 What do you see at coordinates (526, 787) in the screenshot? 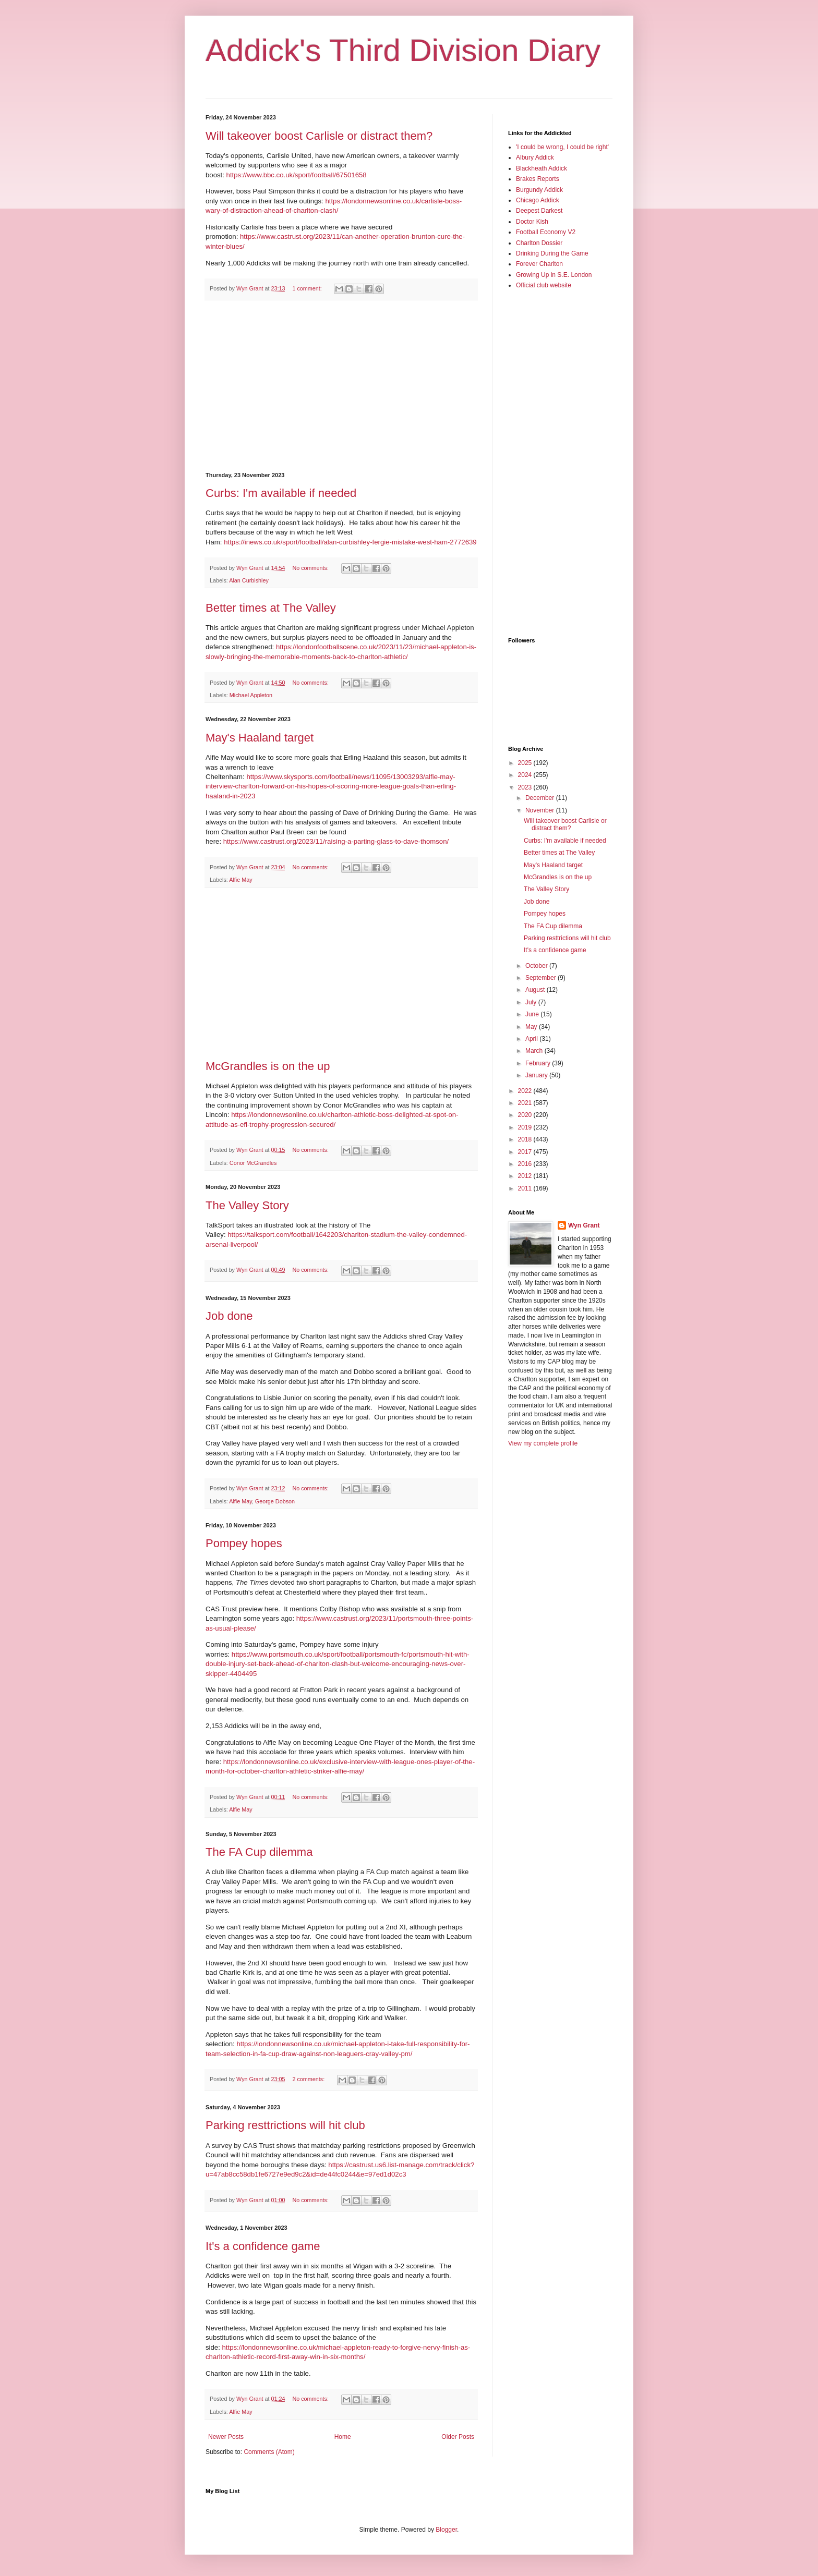
I see `2023` at bounding box center [526, 787].